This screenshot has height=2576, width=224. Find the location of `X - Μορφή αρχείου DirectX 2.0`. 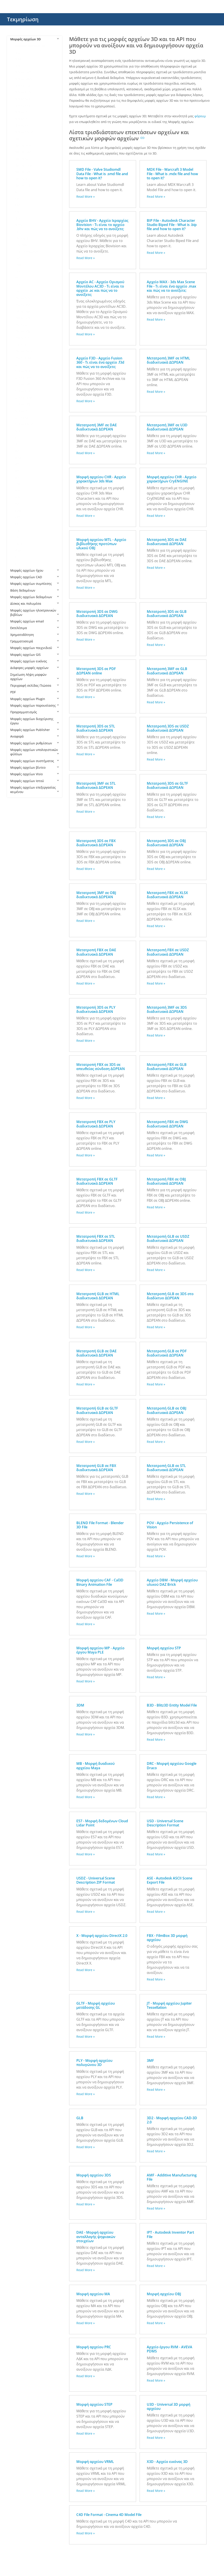

X - Μορφή αρχείου DirectX 2.0 is located at coordinates (101, 1935).